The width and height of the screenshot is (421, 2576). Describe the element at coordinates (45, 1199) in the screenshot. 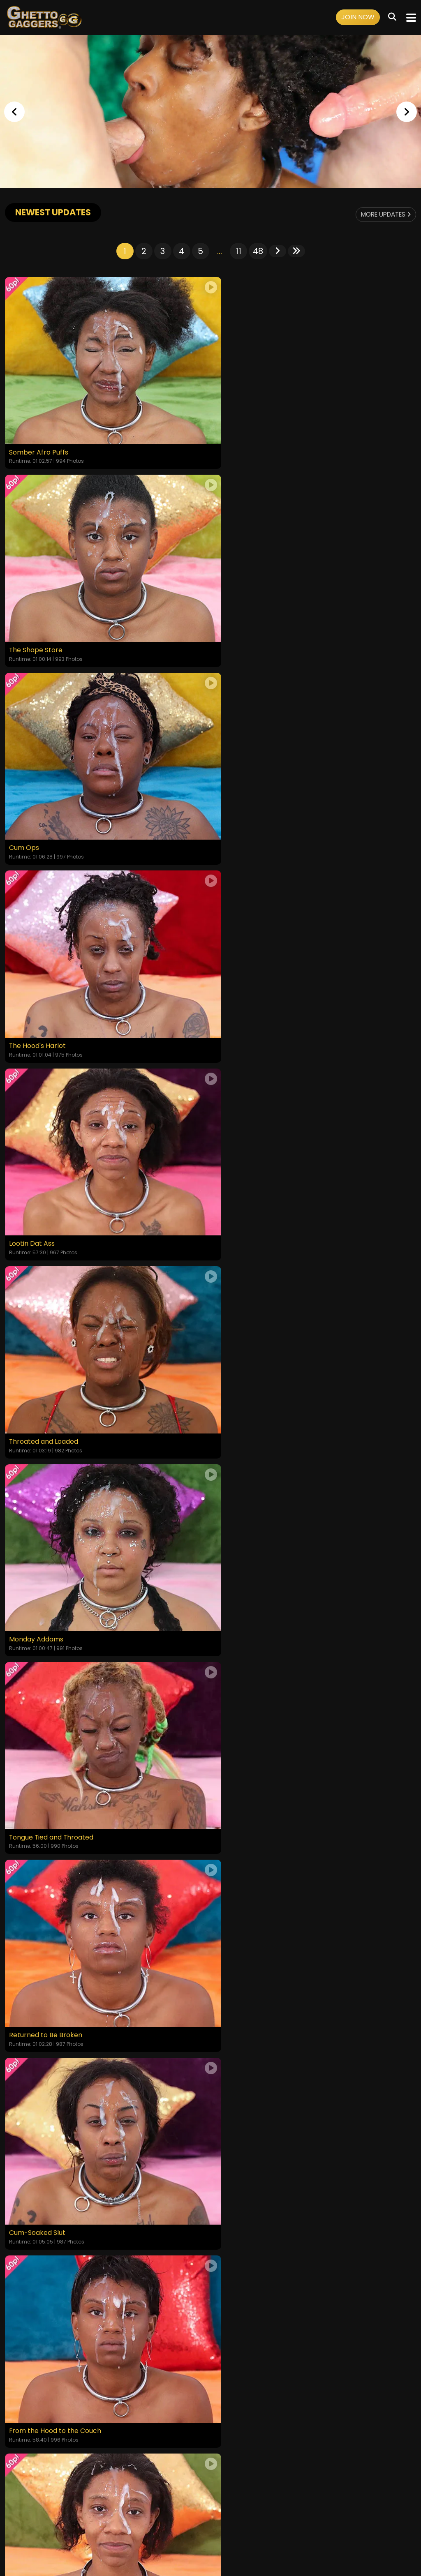

I see `Returned to Be Broken` at that location.